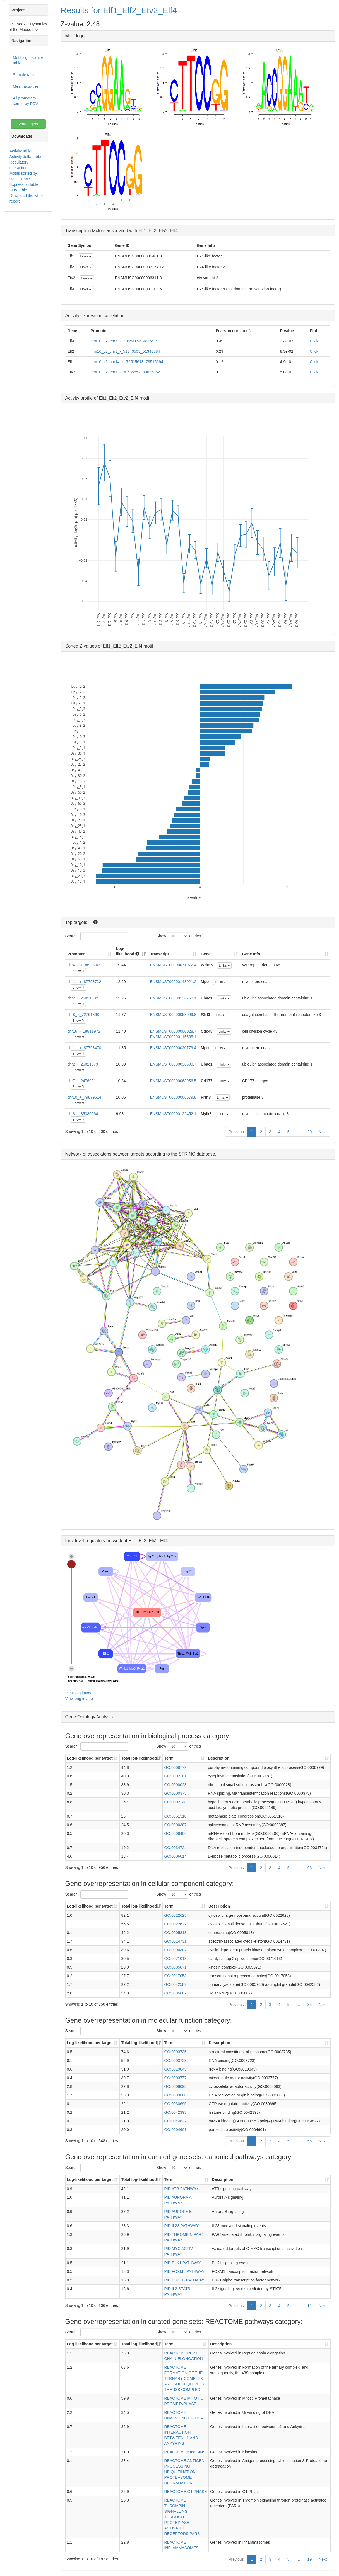  I want to click on Previous, so click(236, 1132).